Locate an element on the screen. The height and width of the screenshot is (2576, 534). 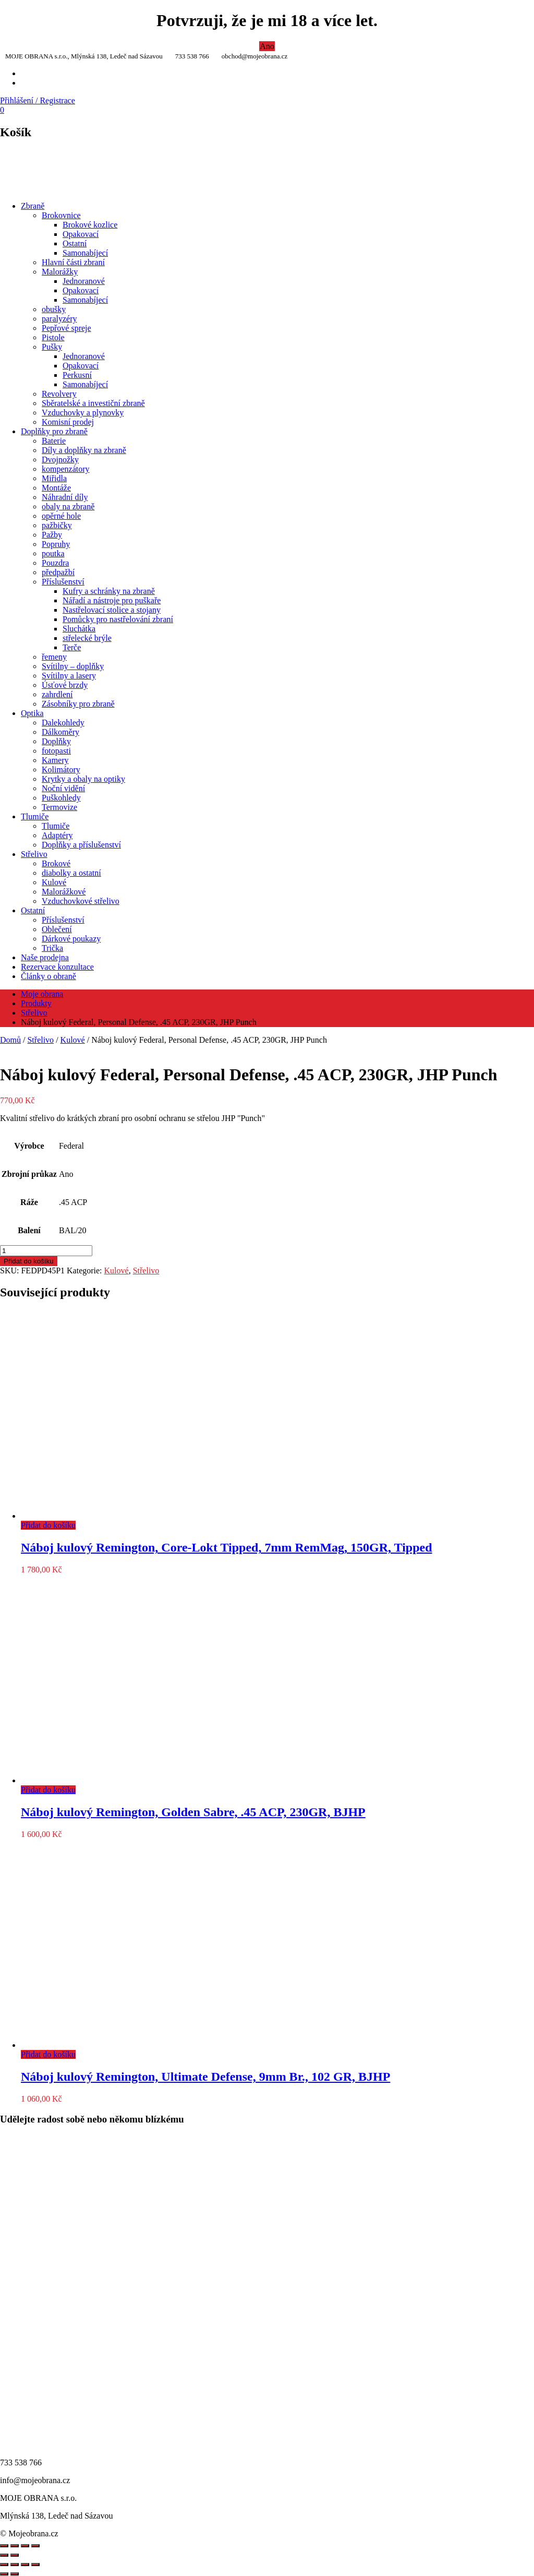
Pepřové spreje is located at coordinates (66, 328).